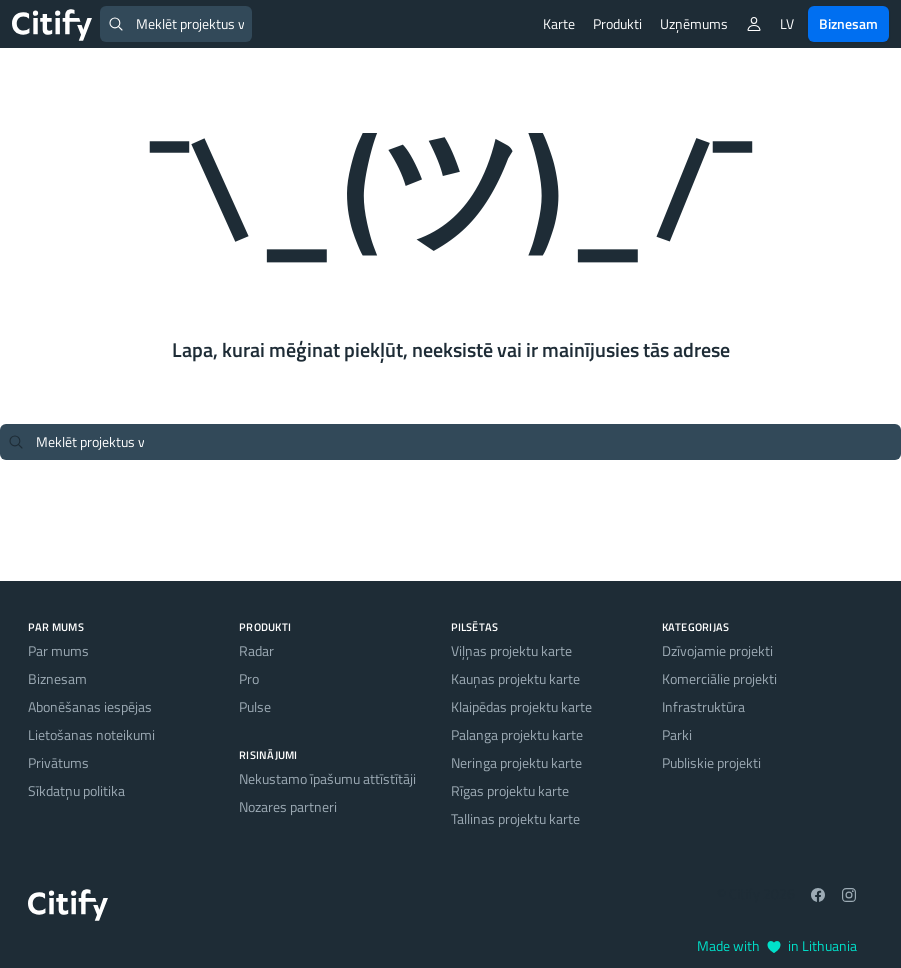 This screenshot has height=968, width=901. Describe the element at coordinates (90, 706) in the screenshot. I see `Abonēšanas iespējas` at that location.